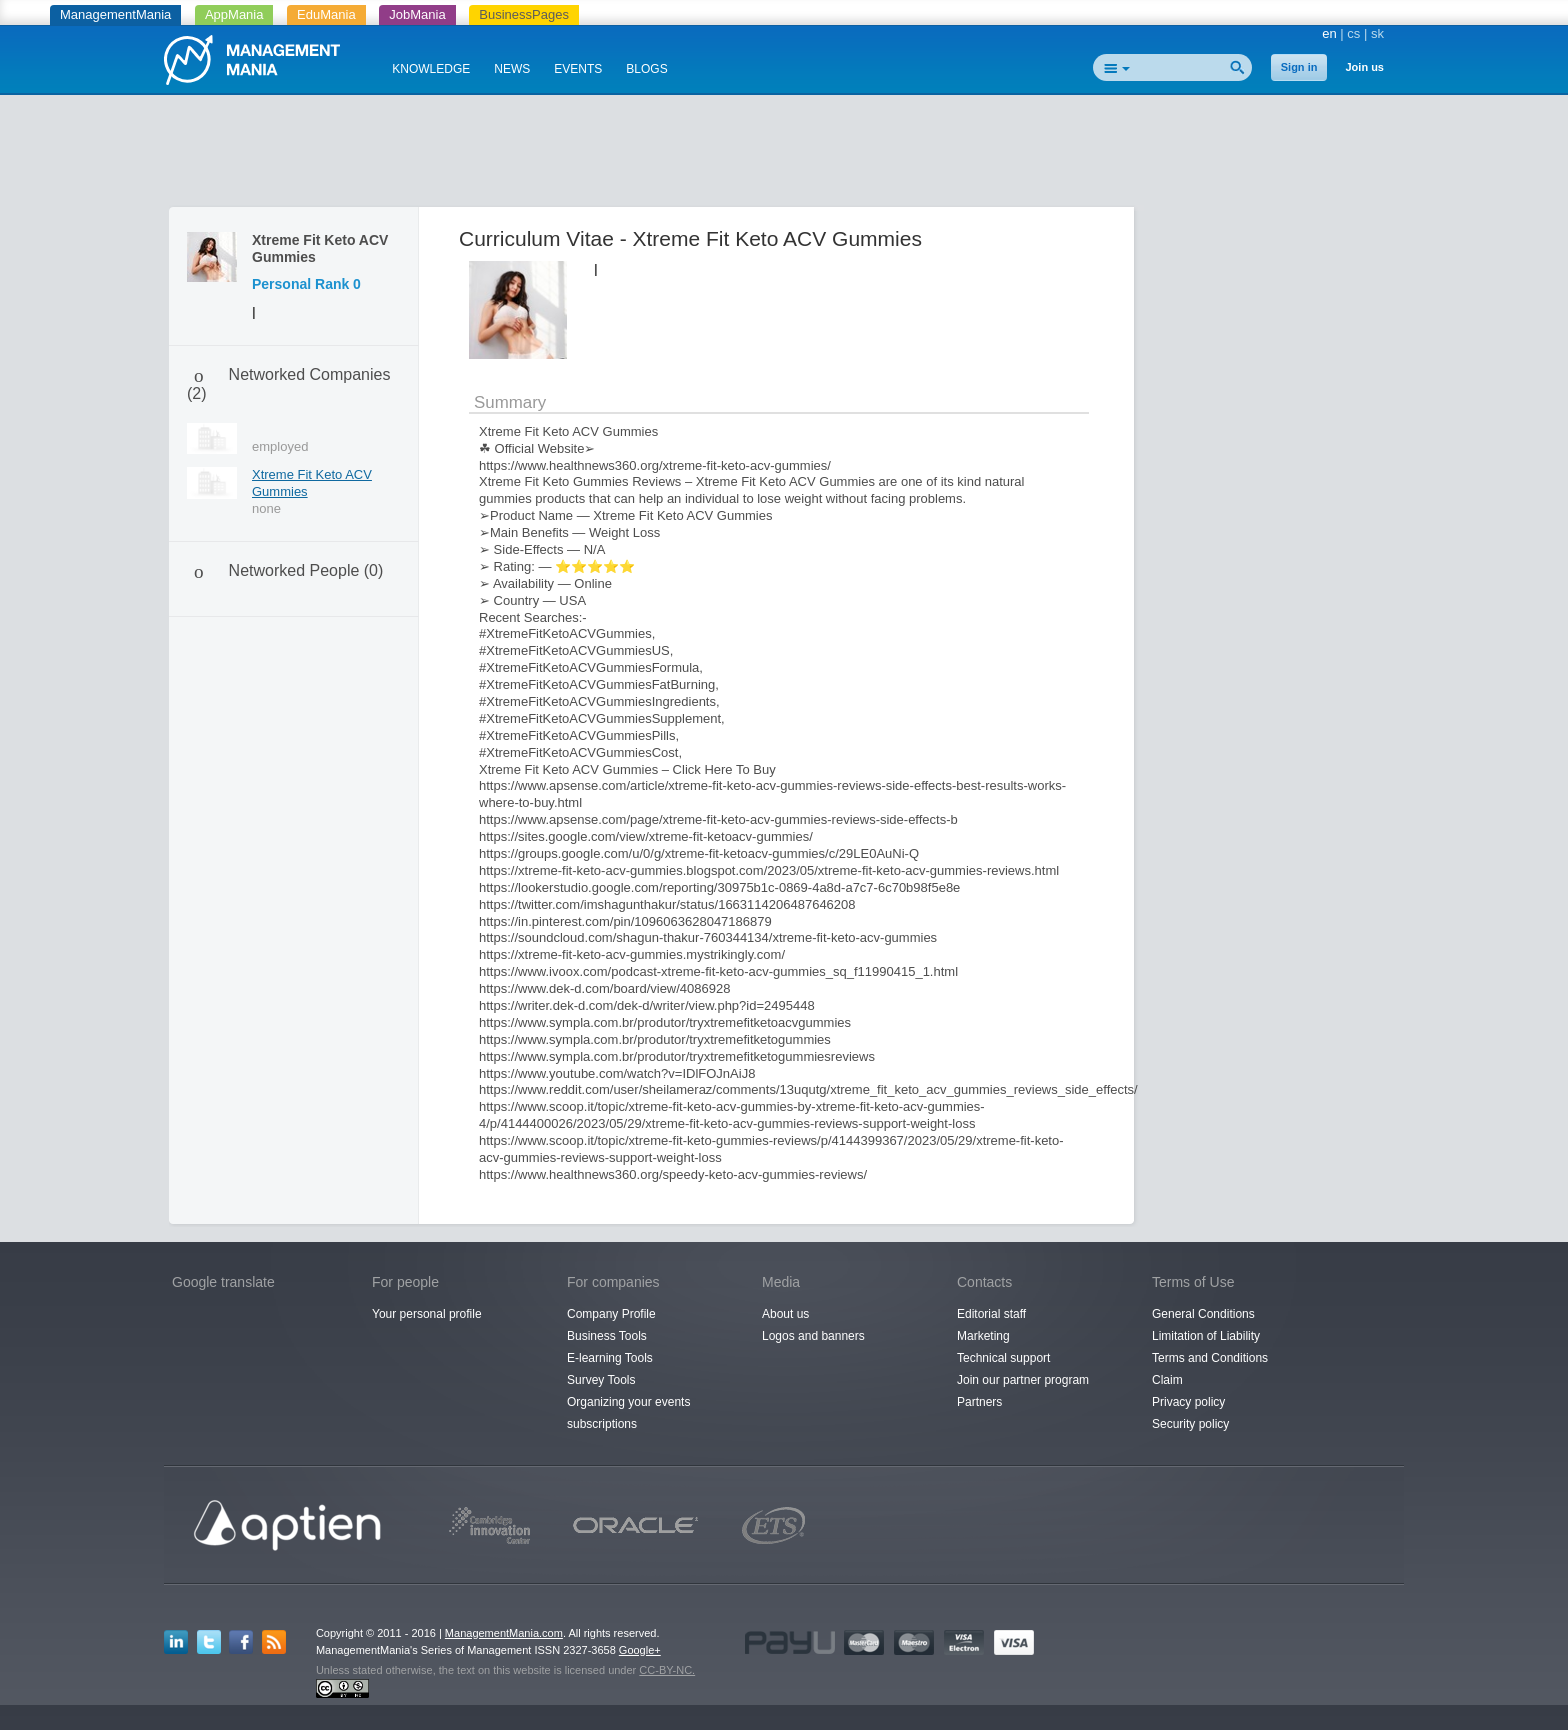 The width and height of the screenshot is (1568, 1730). What do you see at coordinates (1203, 1314) in the screenshot?
I see `General Conditions` at bounding box center [1203, 1314].